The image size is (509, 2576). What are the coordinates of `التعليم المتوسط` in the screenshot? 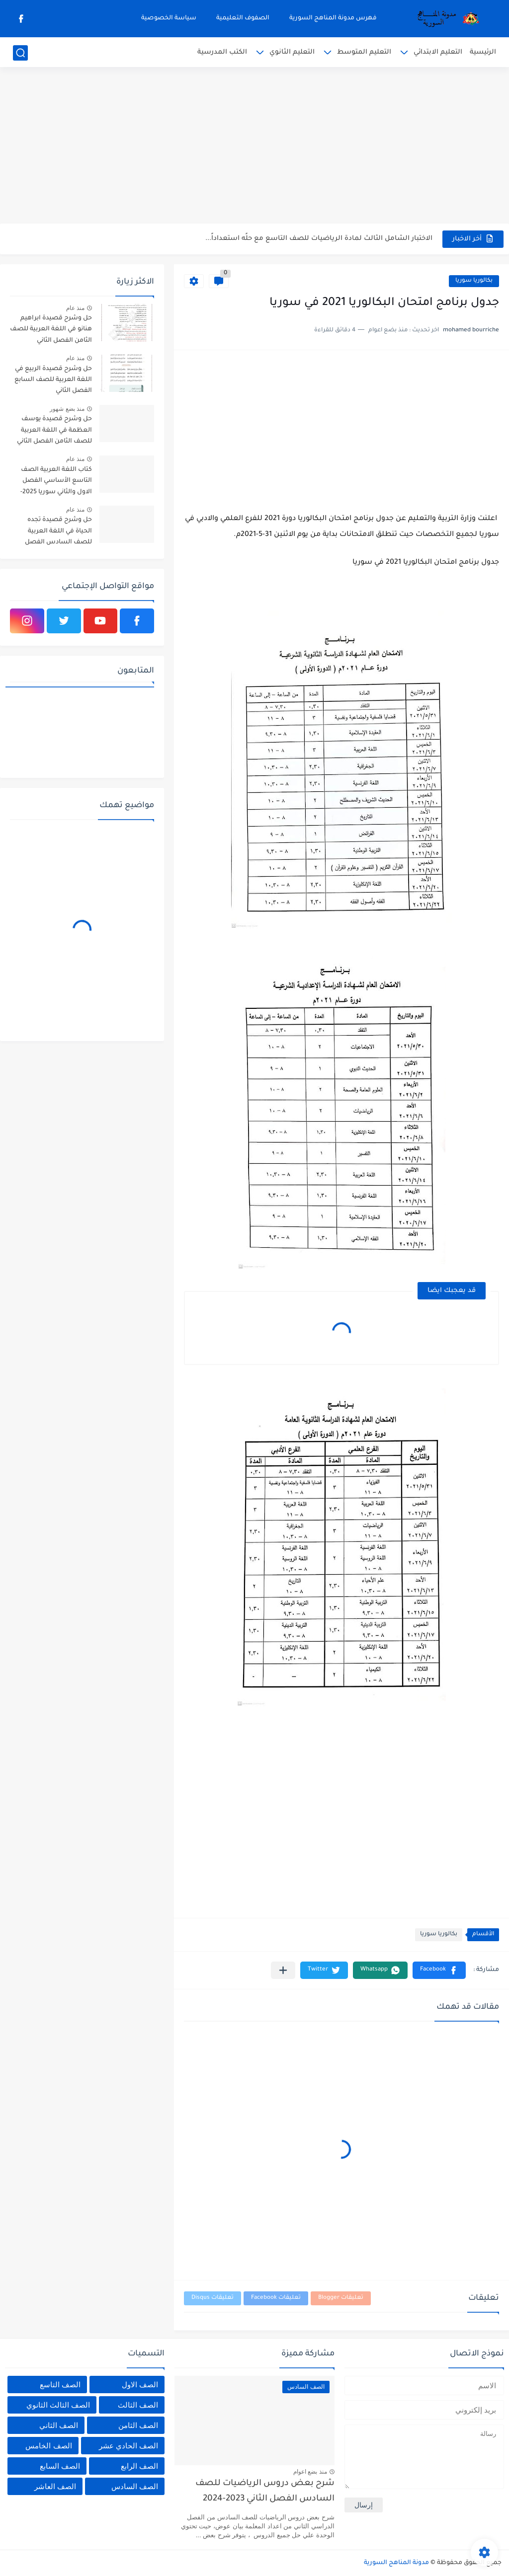 It's located at (364, 52).